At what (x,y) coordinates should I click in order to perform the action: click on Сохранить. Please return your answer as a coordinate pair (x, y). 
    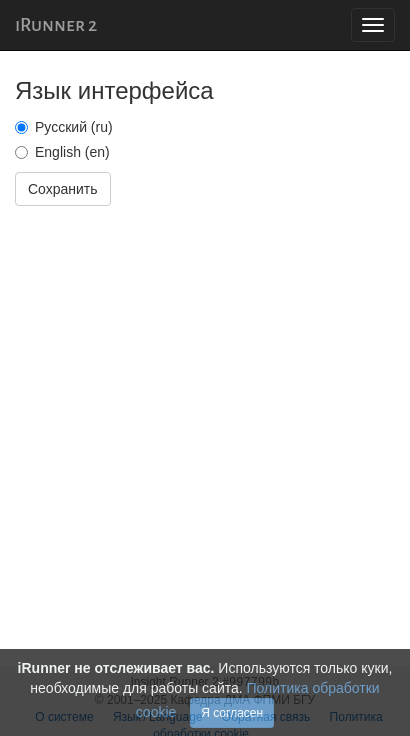
    Looking at the image, I should click on (63, 189).